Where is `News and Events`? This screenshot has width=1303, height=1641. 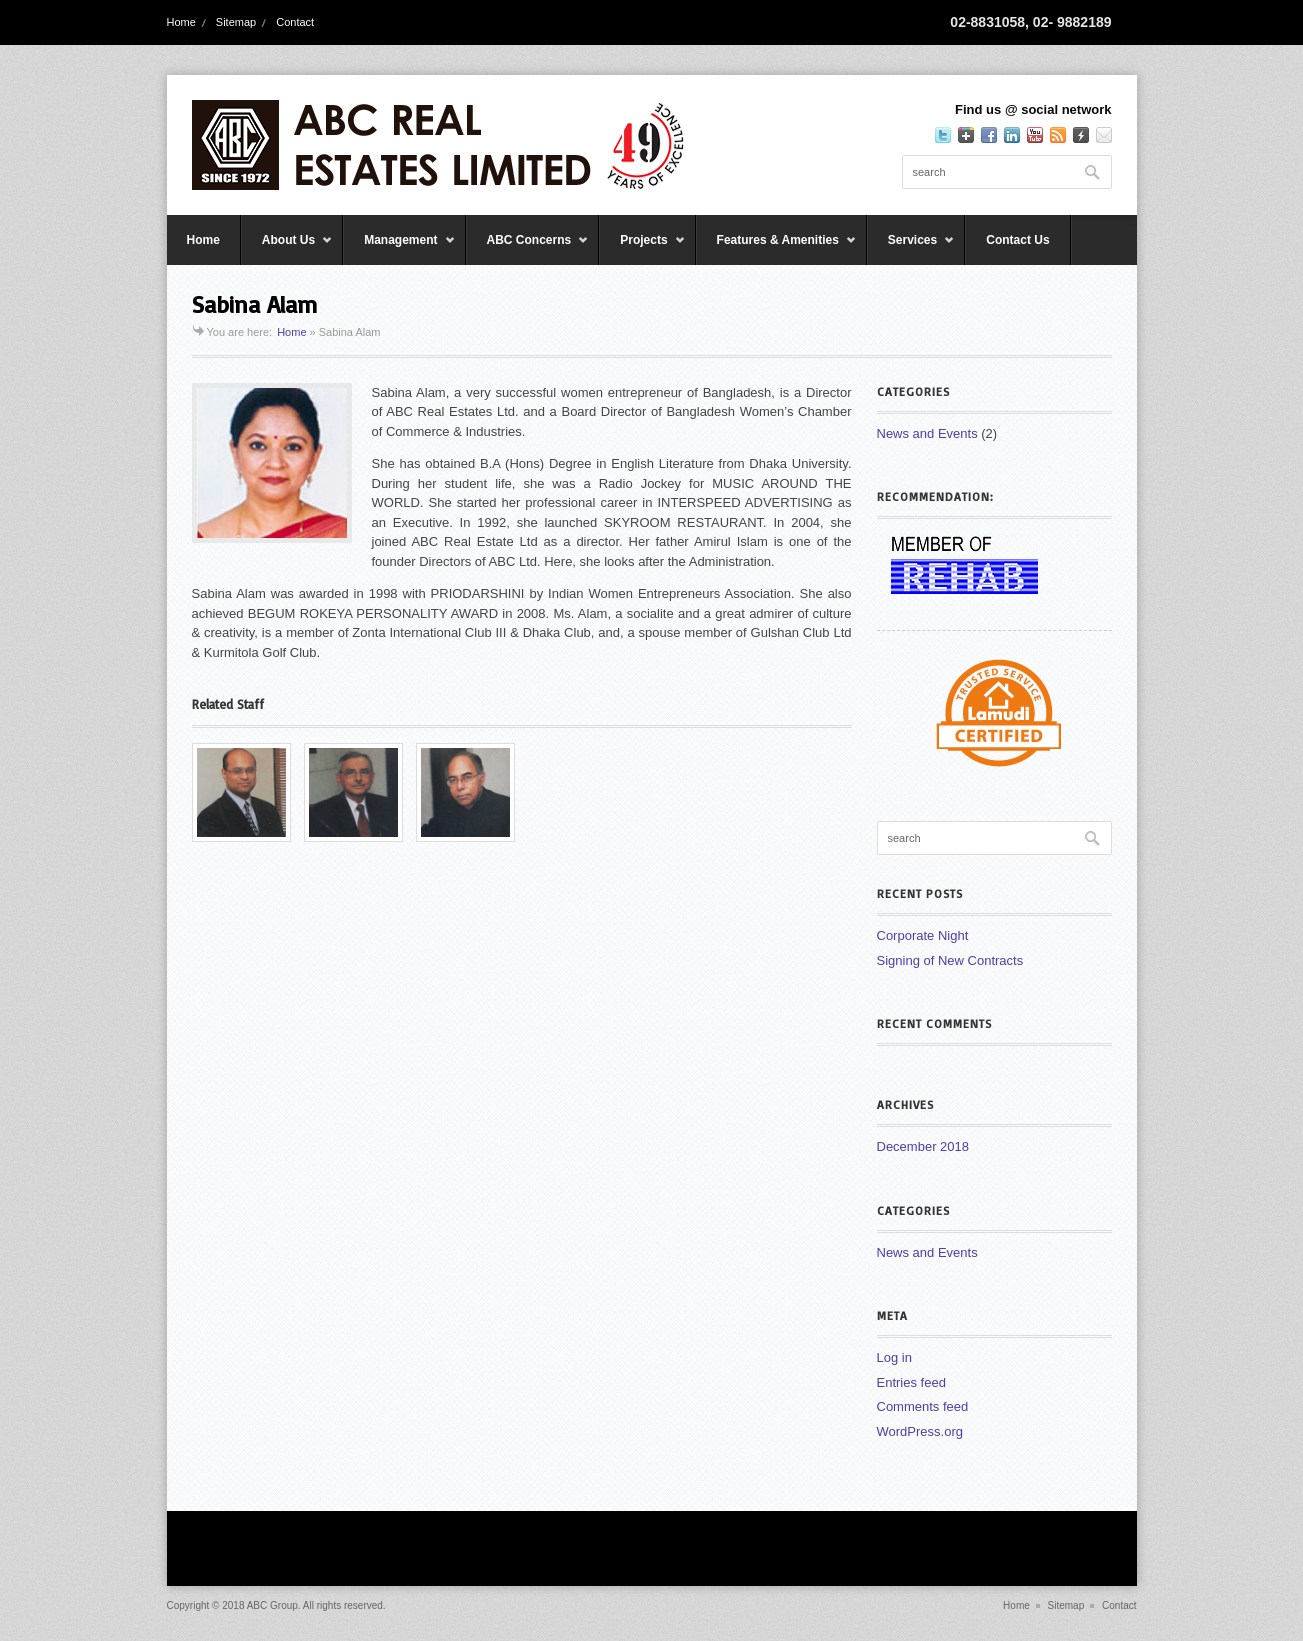
News and Events is located at coordinates (927, 433).